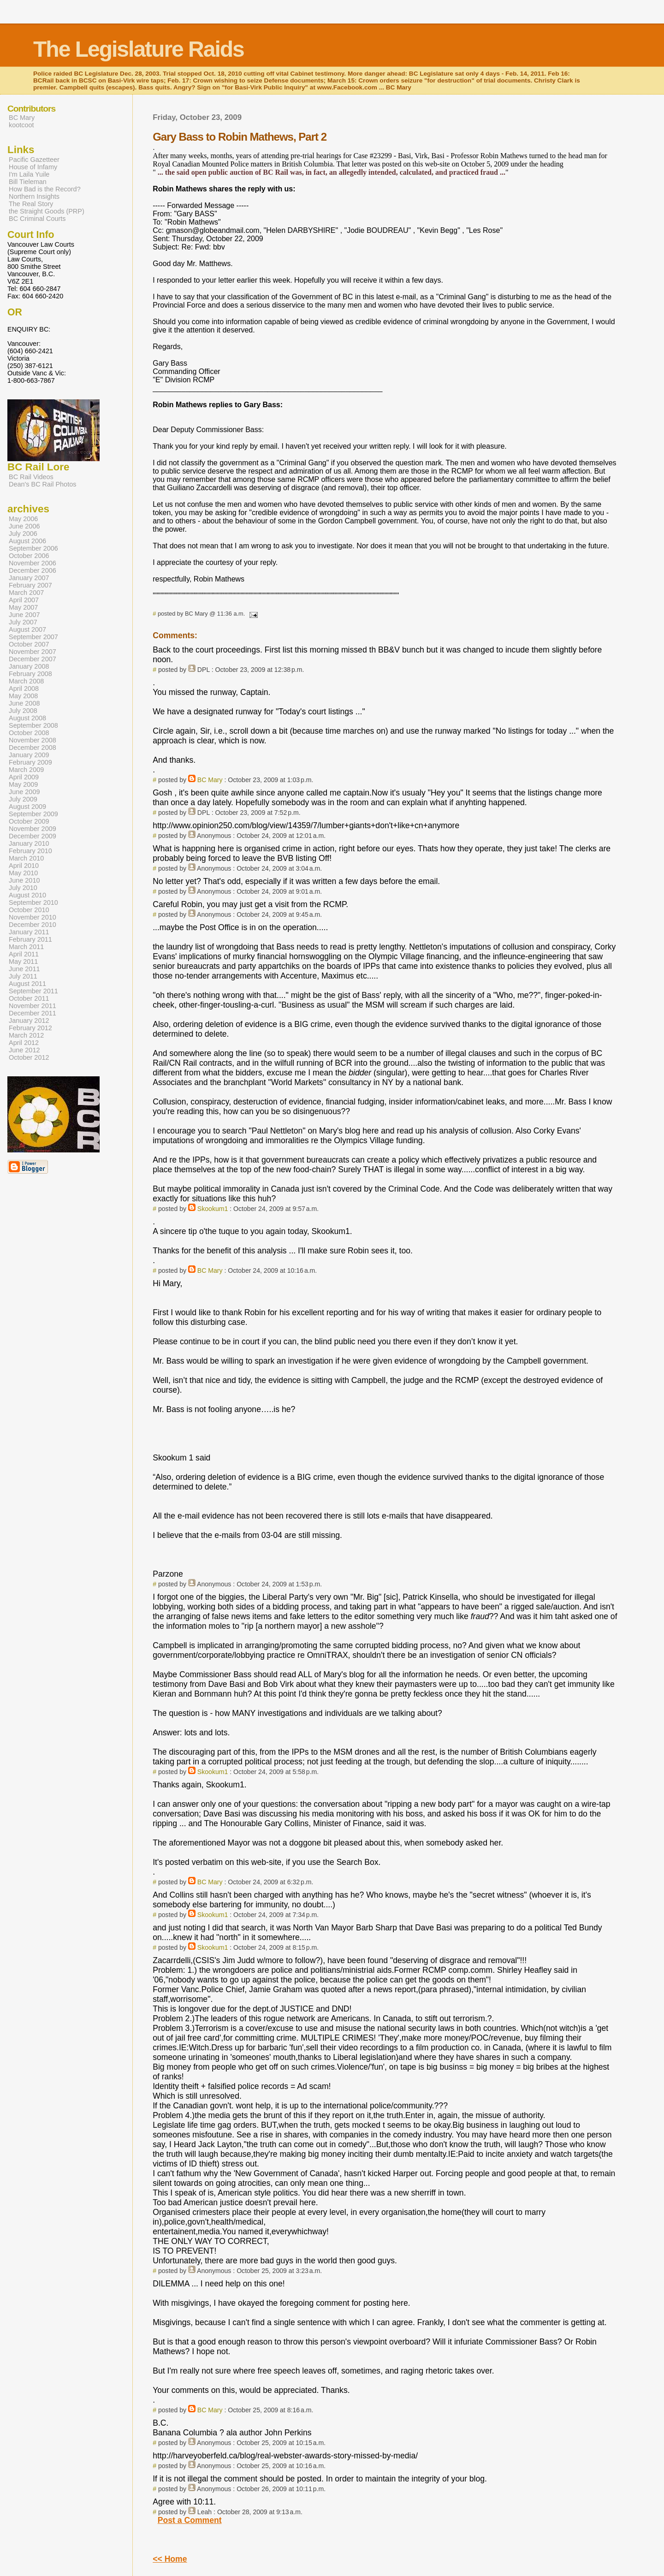  Describe the element at coordinates (23, 696) in the screenshot. I see `May 2008` at that location.